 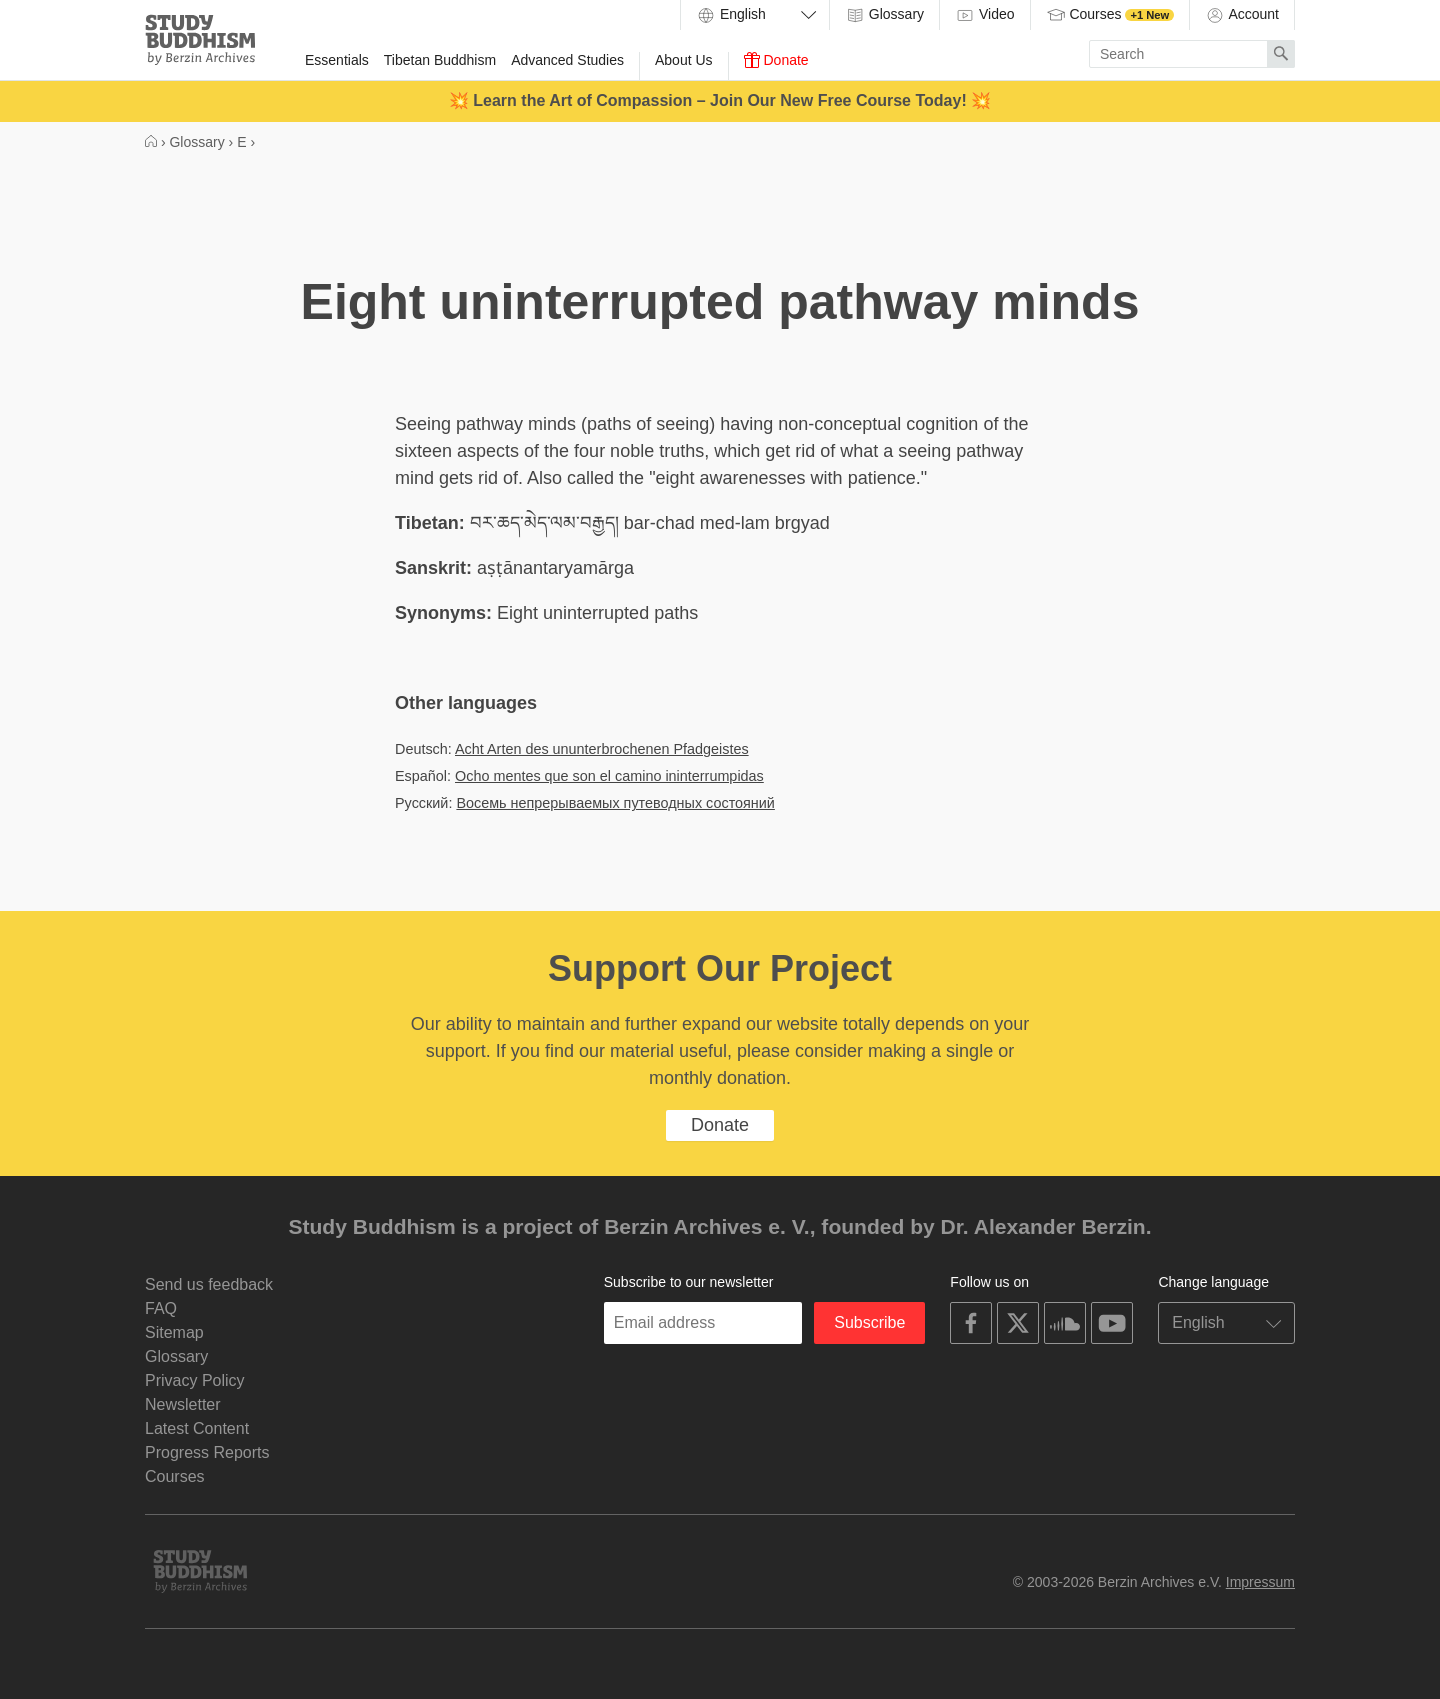 What do you see at coordinates (174, 1332) in the screenshot?
I see `Sitemap` at bounding box center [174, 1332].